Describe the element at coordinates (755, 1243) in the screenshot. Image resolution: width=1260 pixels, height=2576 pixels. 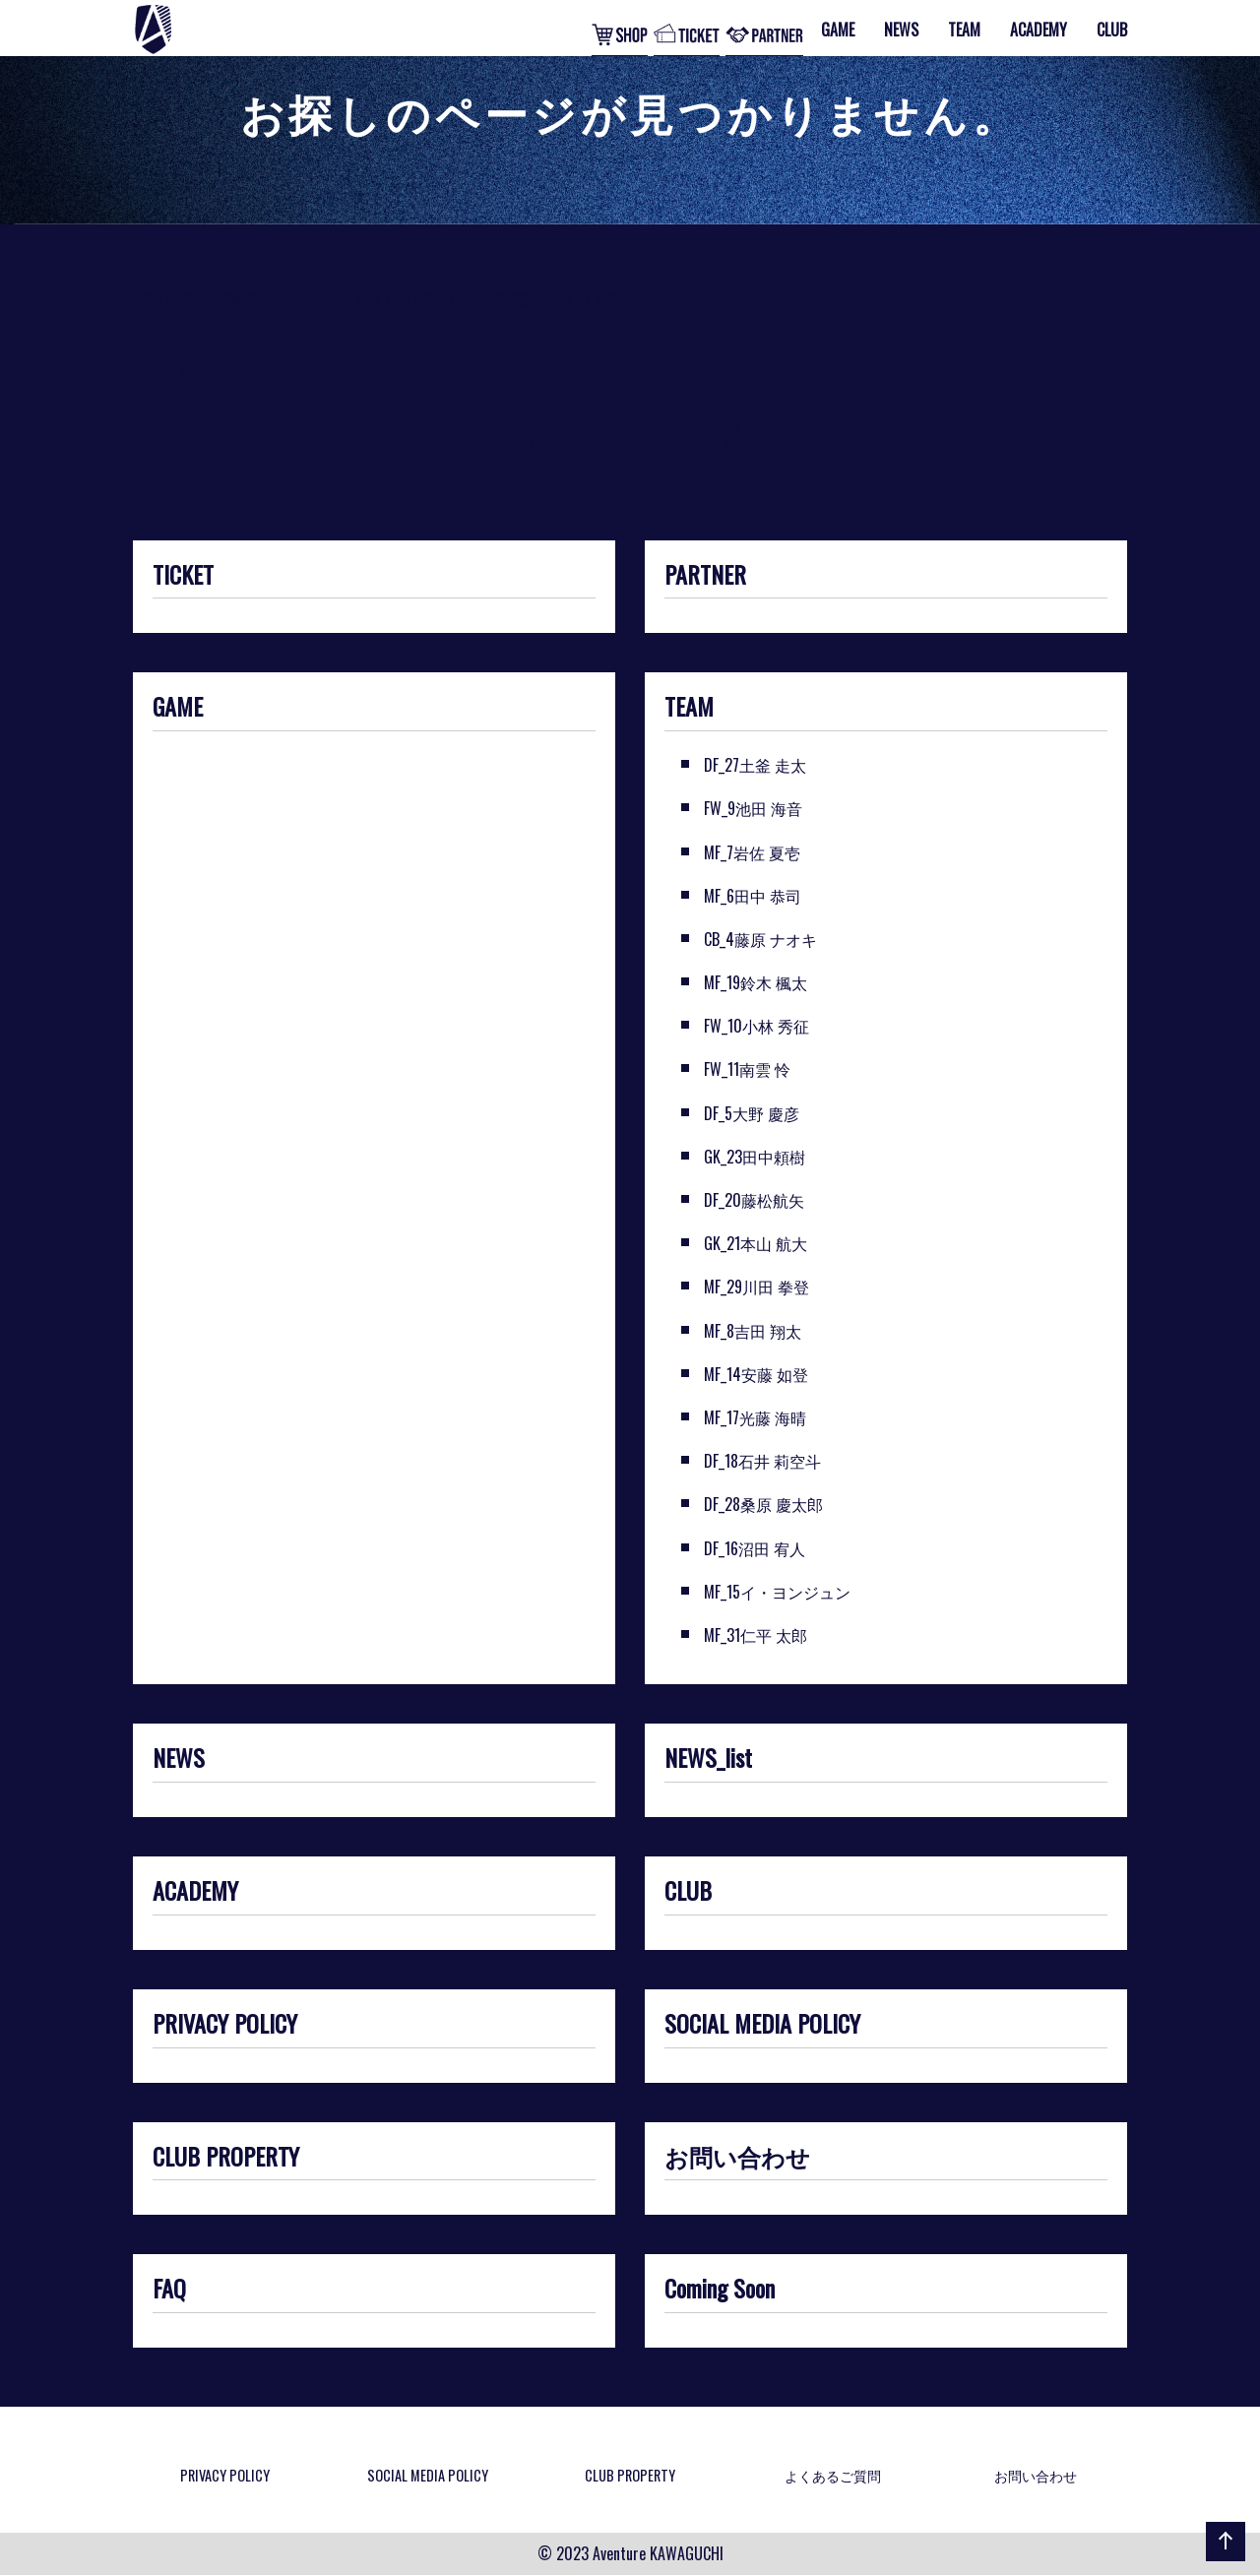
I see `GK_21本山 航大` at that location.